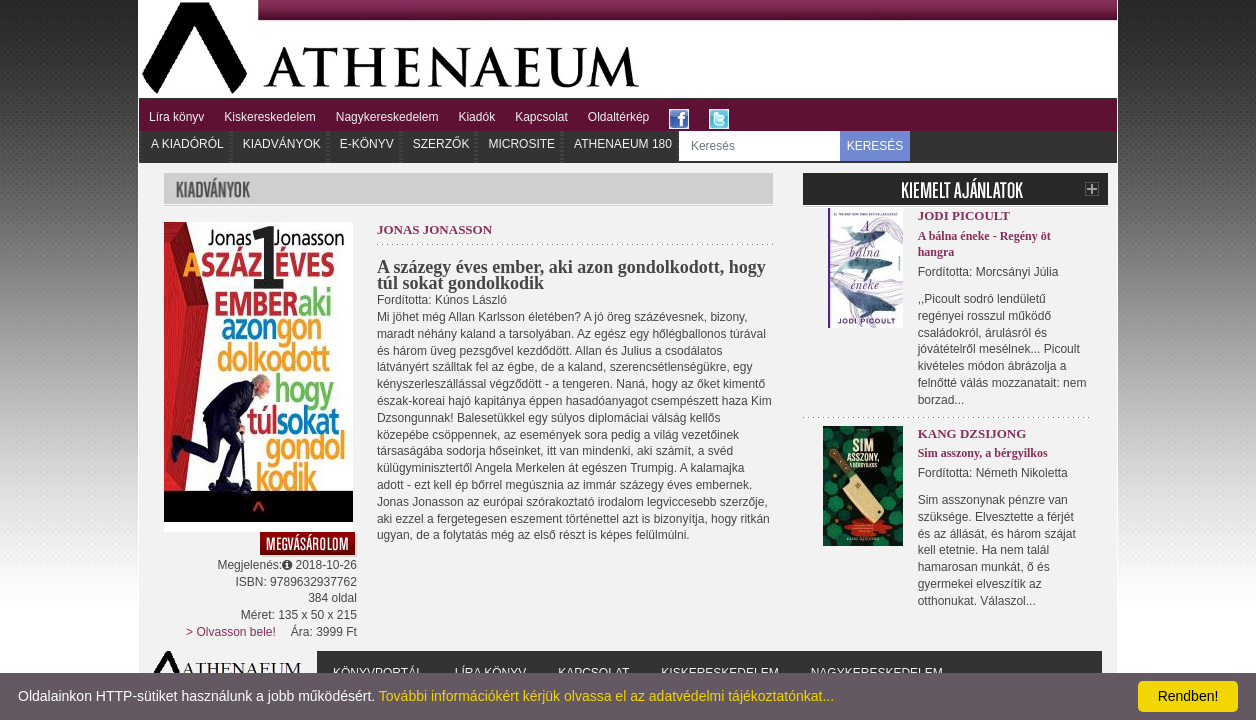 The height and width of the screenshot is (720, 1256). What do you see at coordinates (521, 144) in the screenshot?
I see `Microsite` at bounding box center [521, 144].